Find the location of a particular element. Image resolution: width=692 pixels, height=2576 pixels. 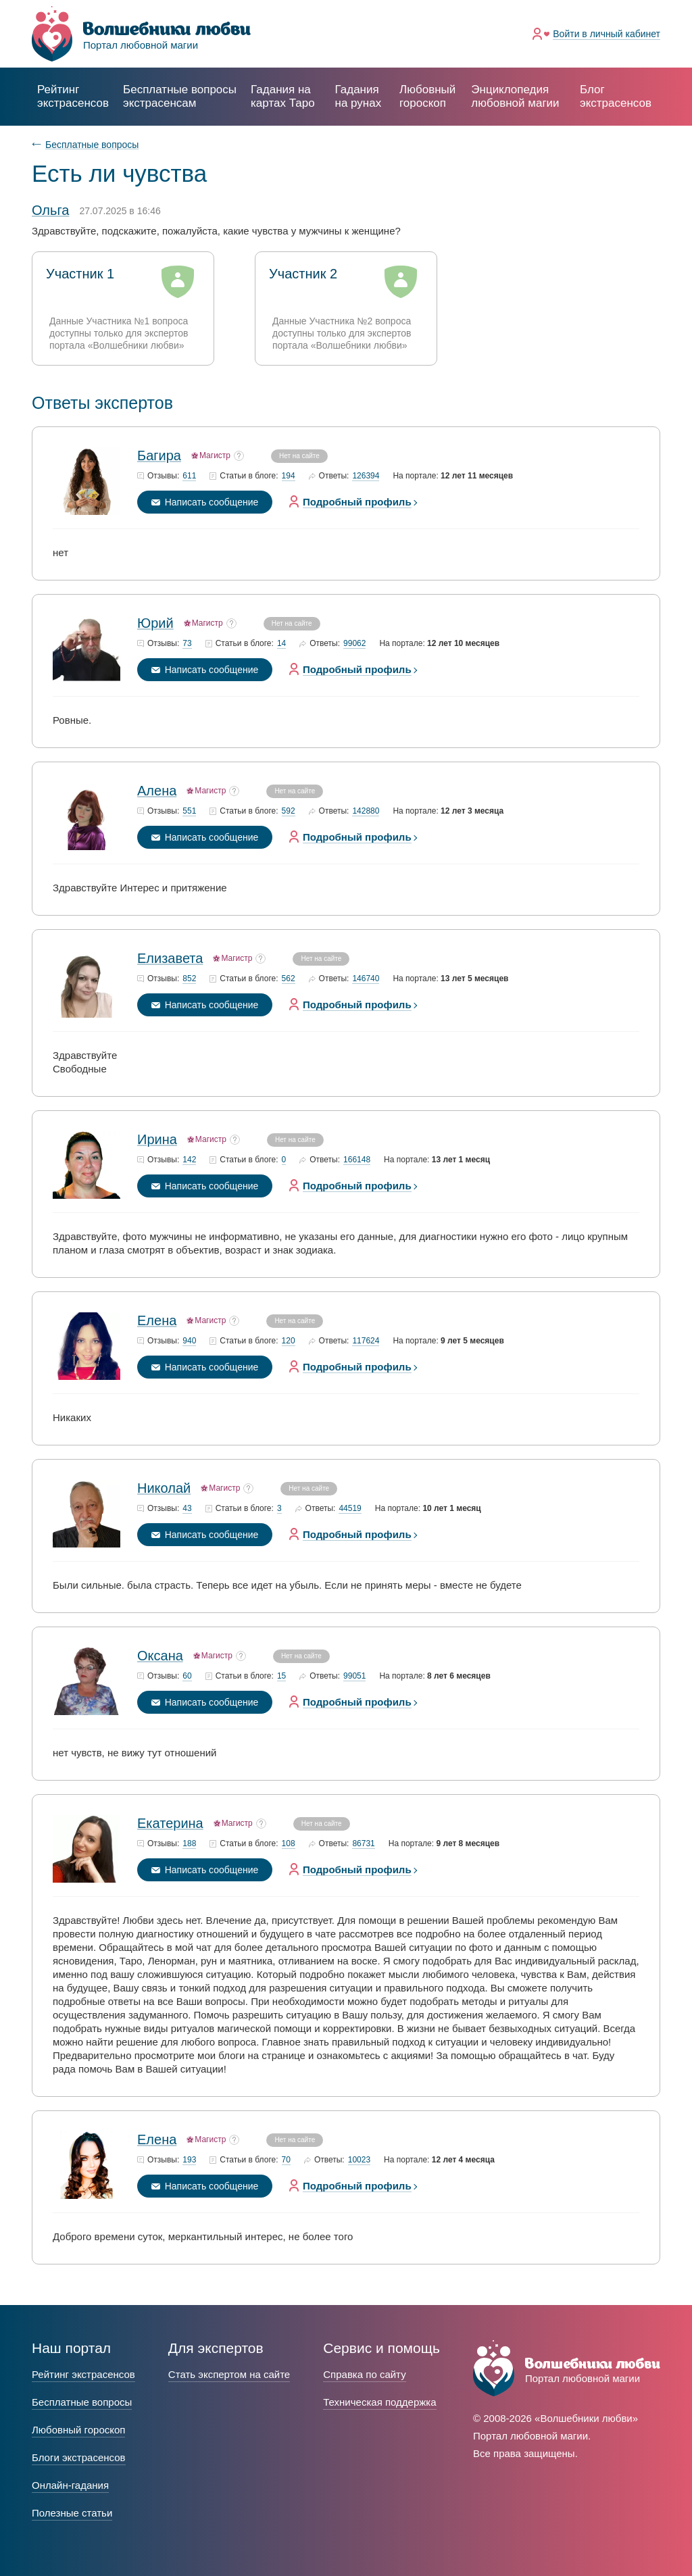

14 is located at coordinates (281, 643).